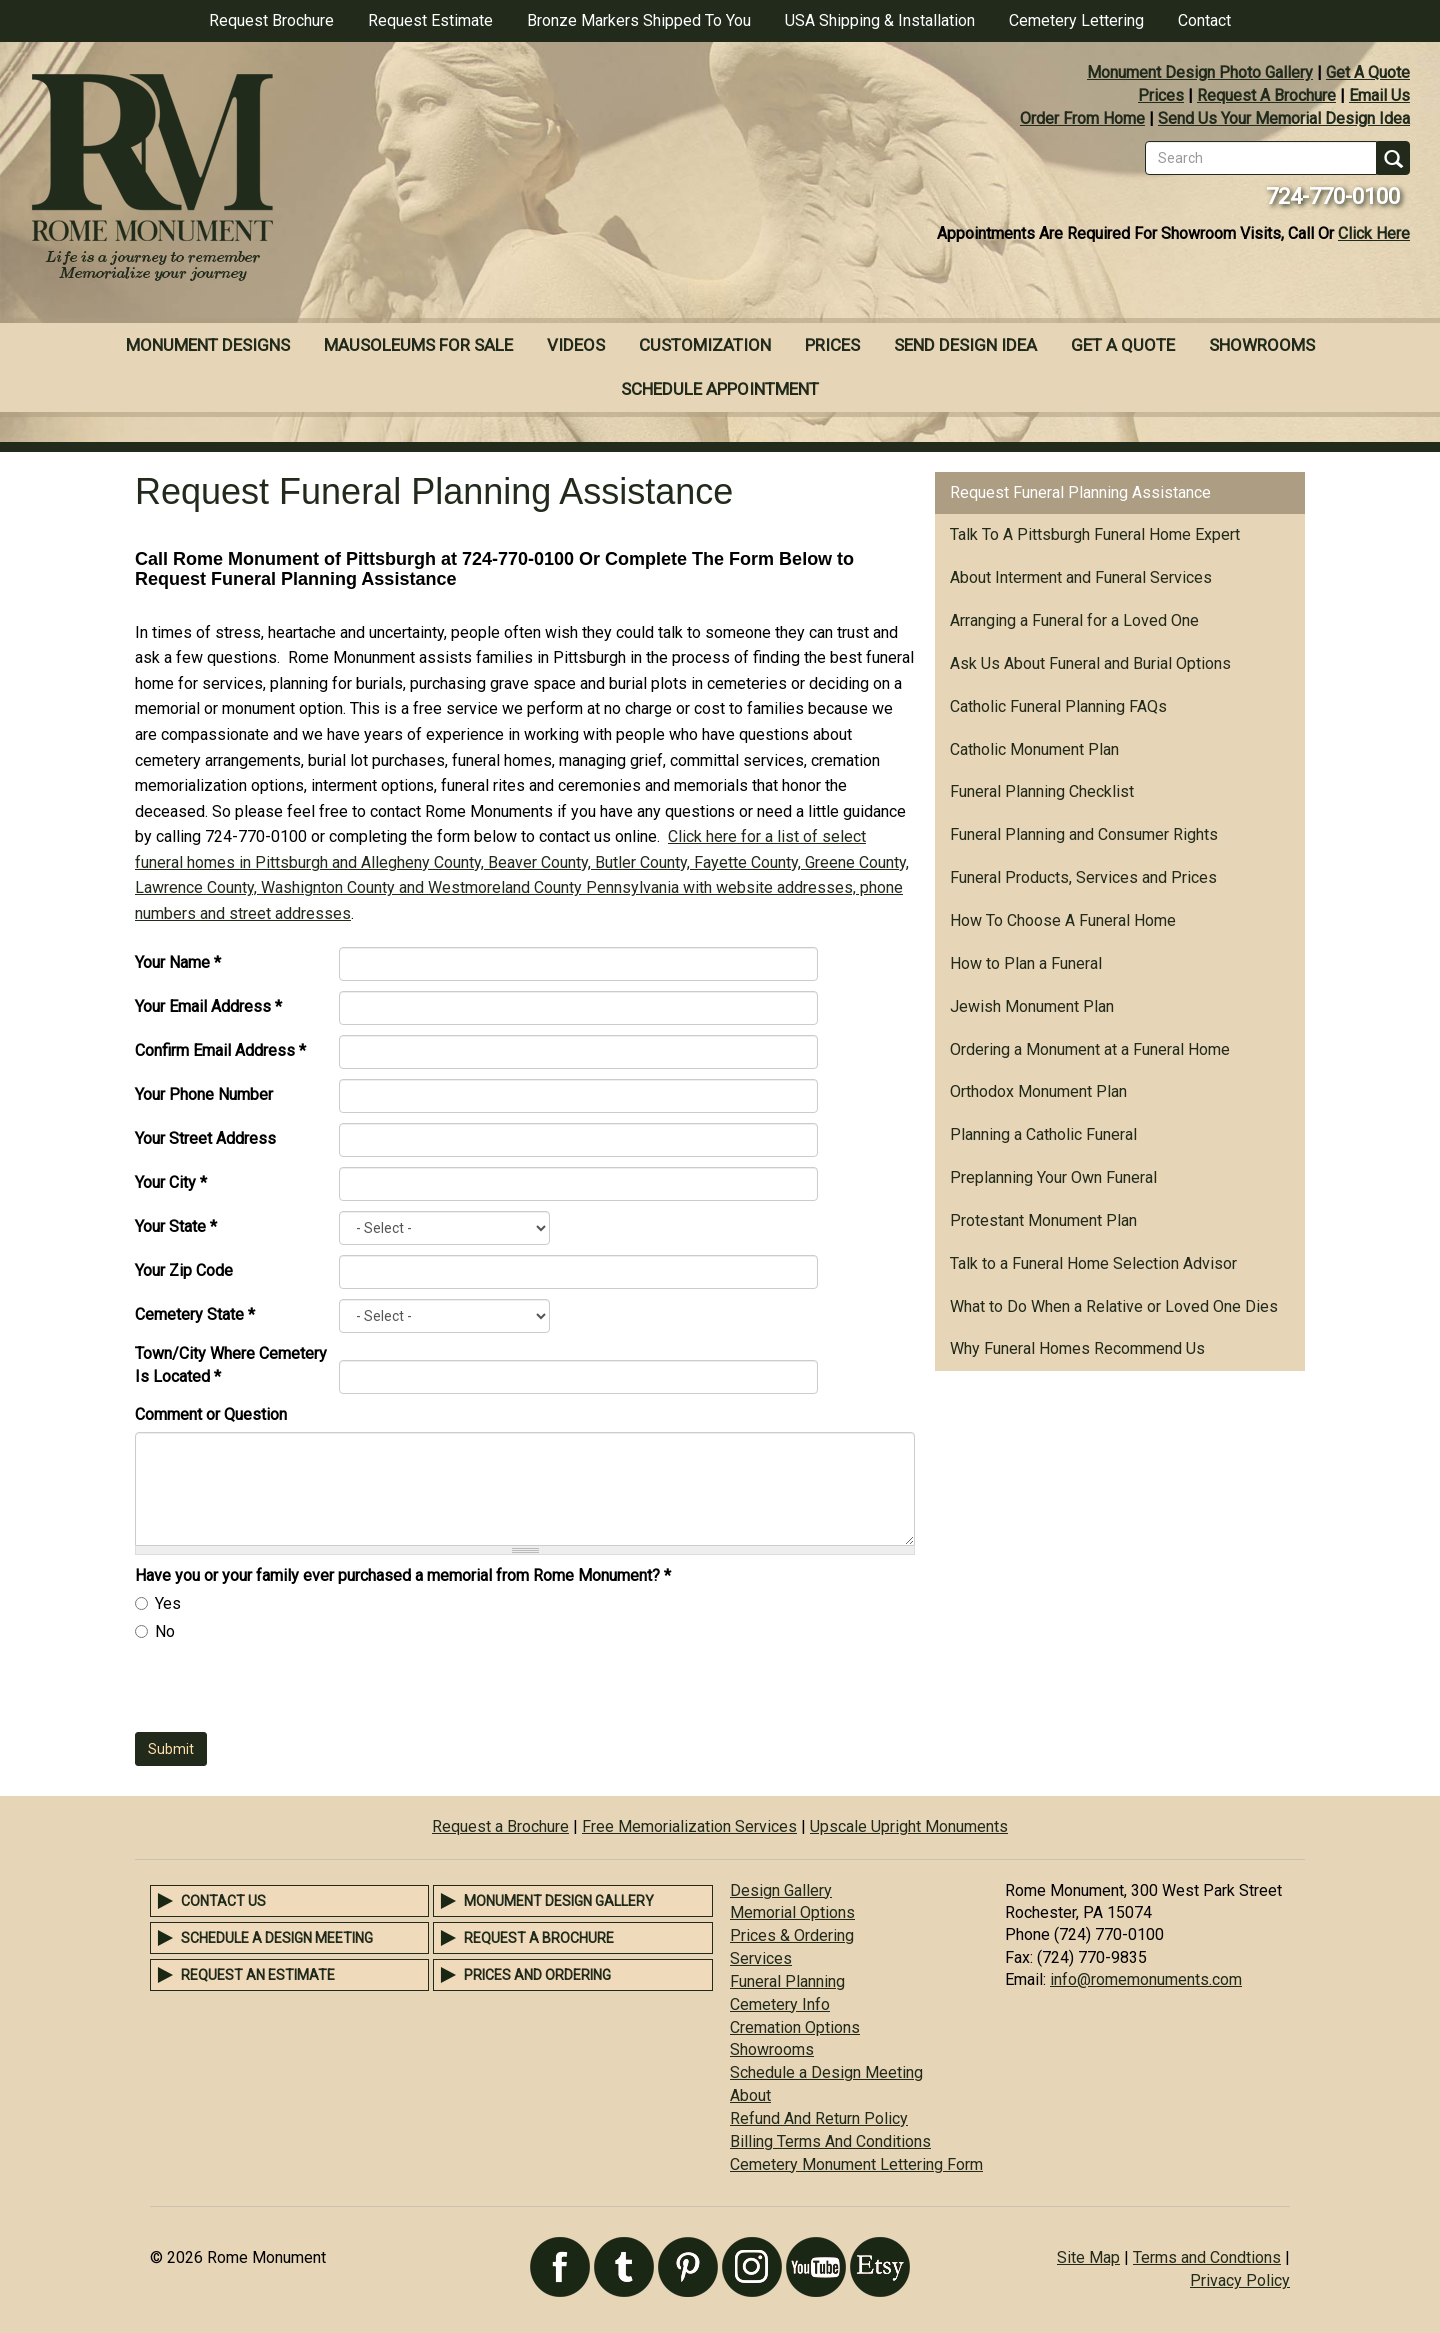 The height and width of the screenshot is (2333, 1440). I want to click on Yes, so click(168, 1603).